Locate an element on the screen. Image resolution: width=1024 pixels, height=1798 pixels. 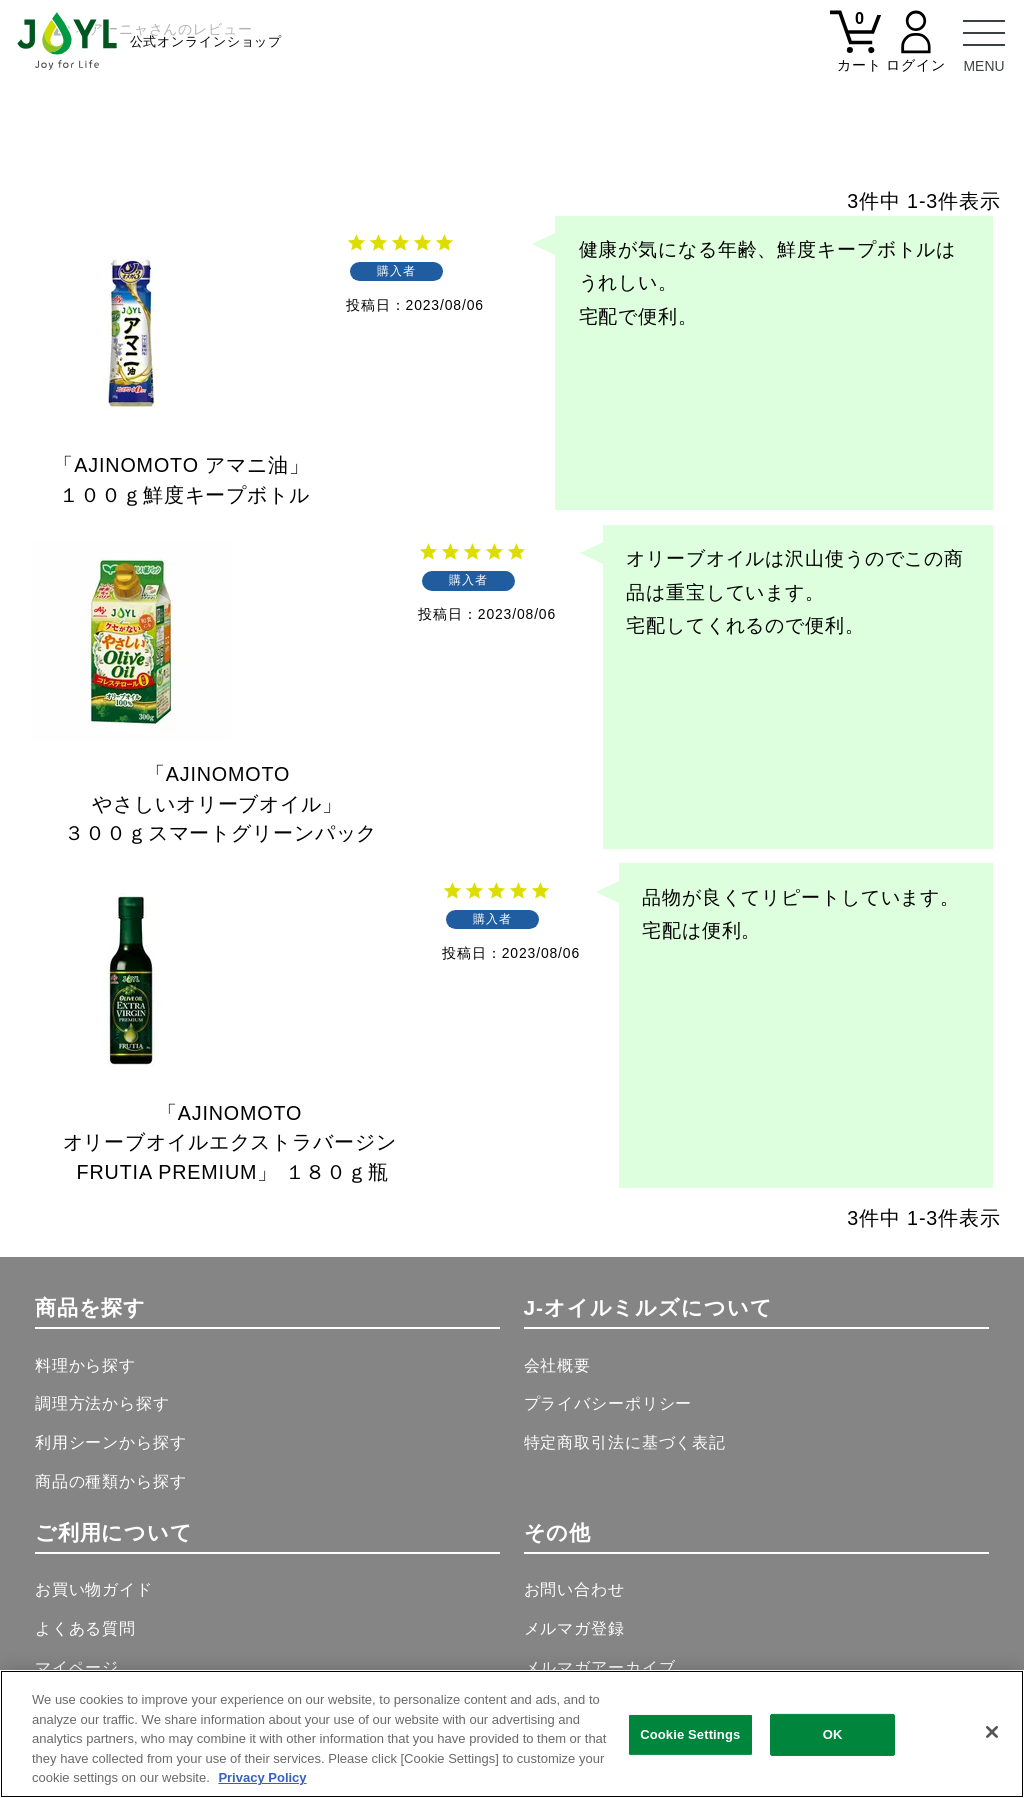
マイページ is located at coordinates (77, 1667).